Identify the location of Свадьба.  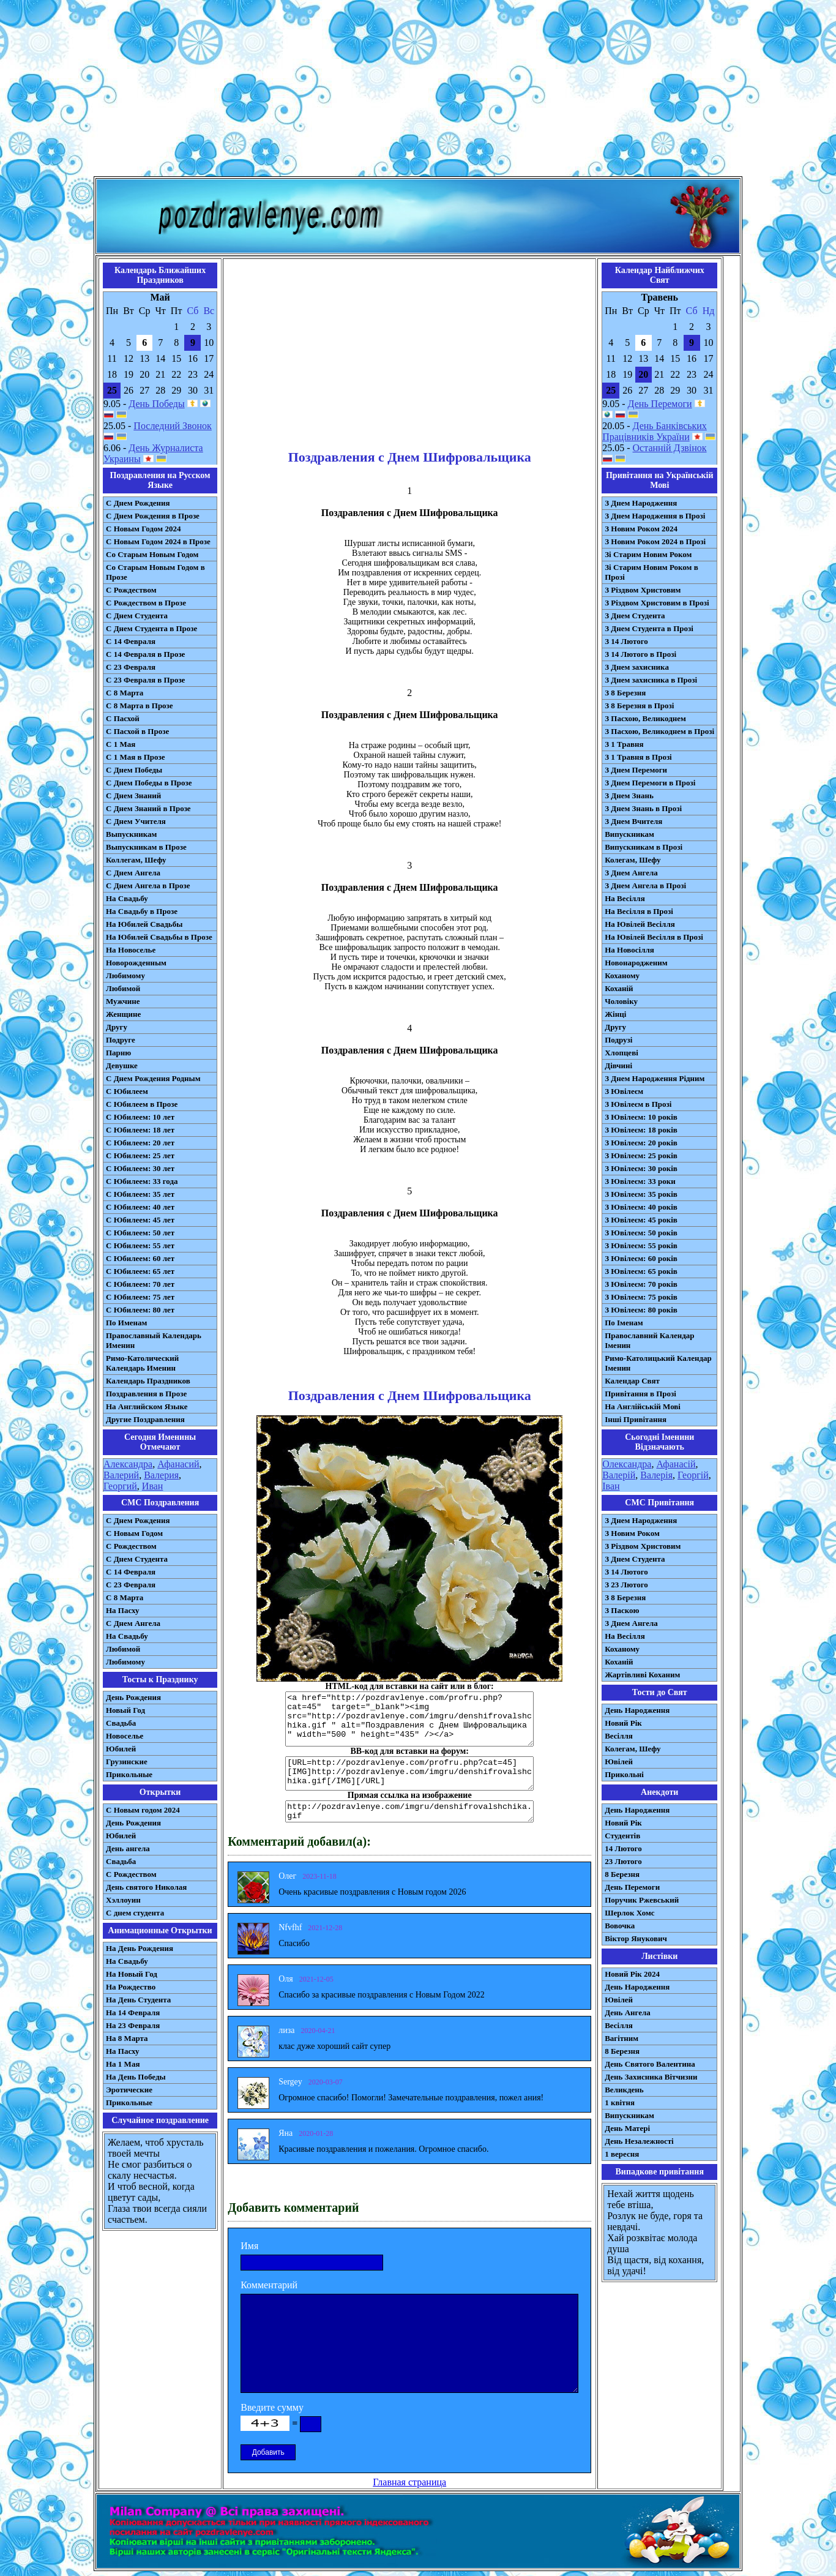
(121, 1723).